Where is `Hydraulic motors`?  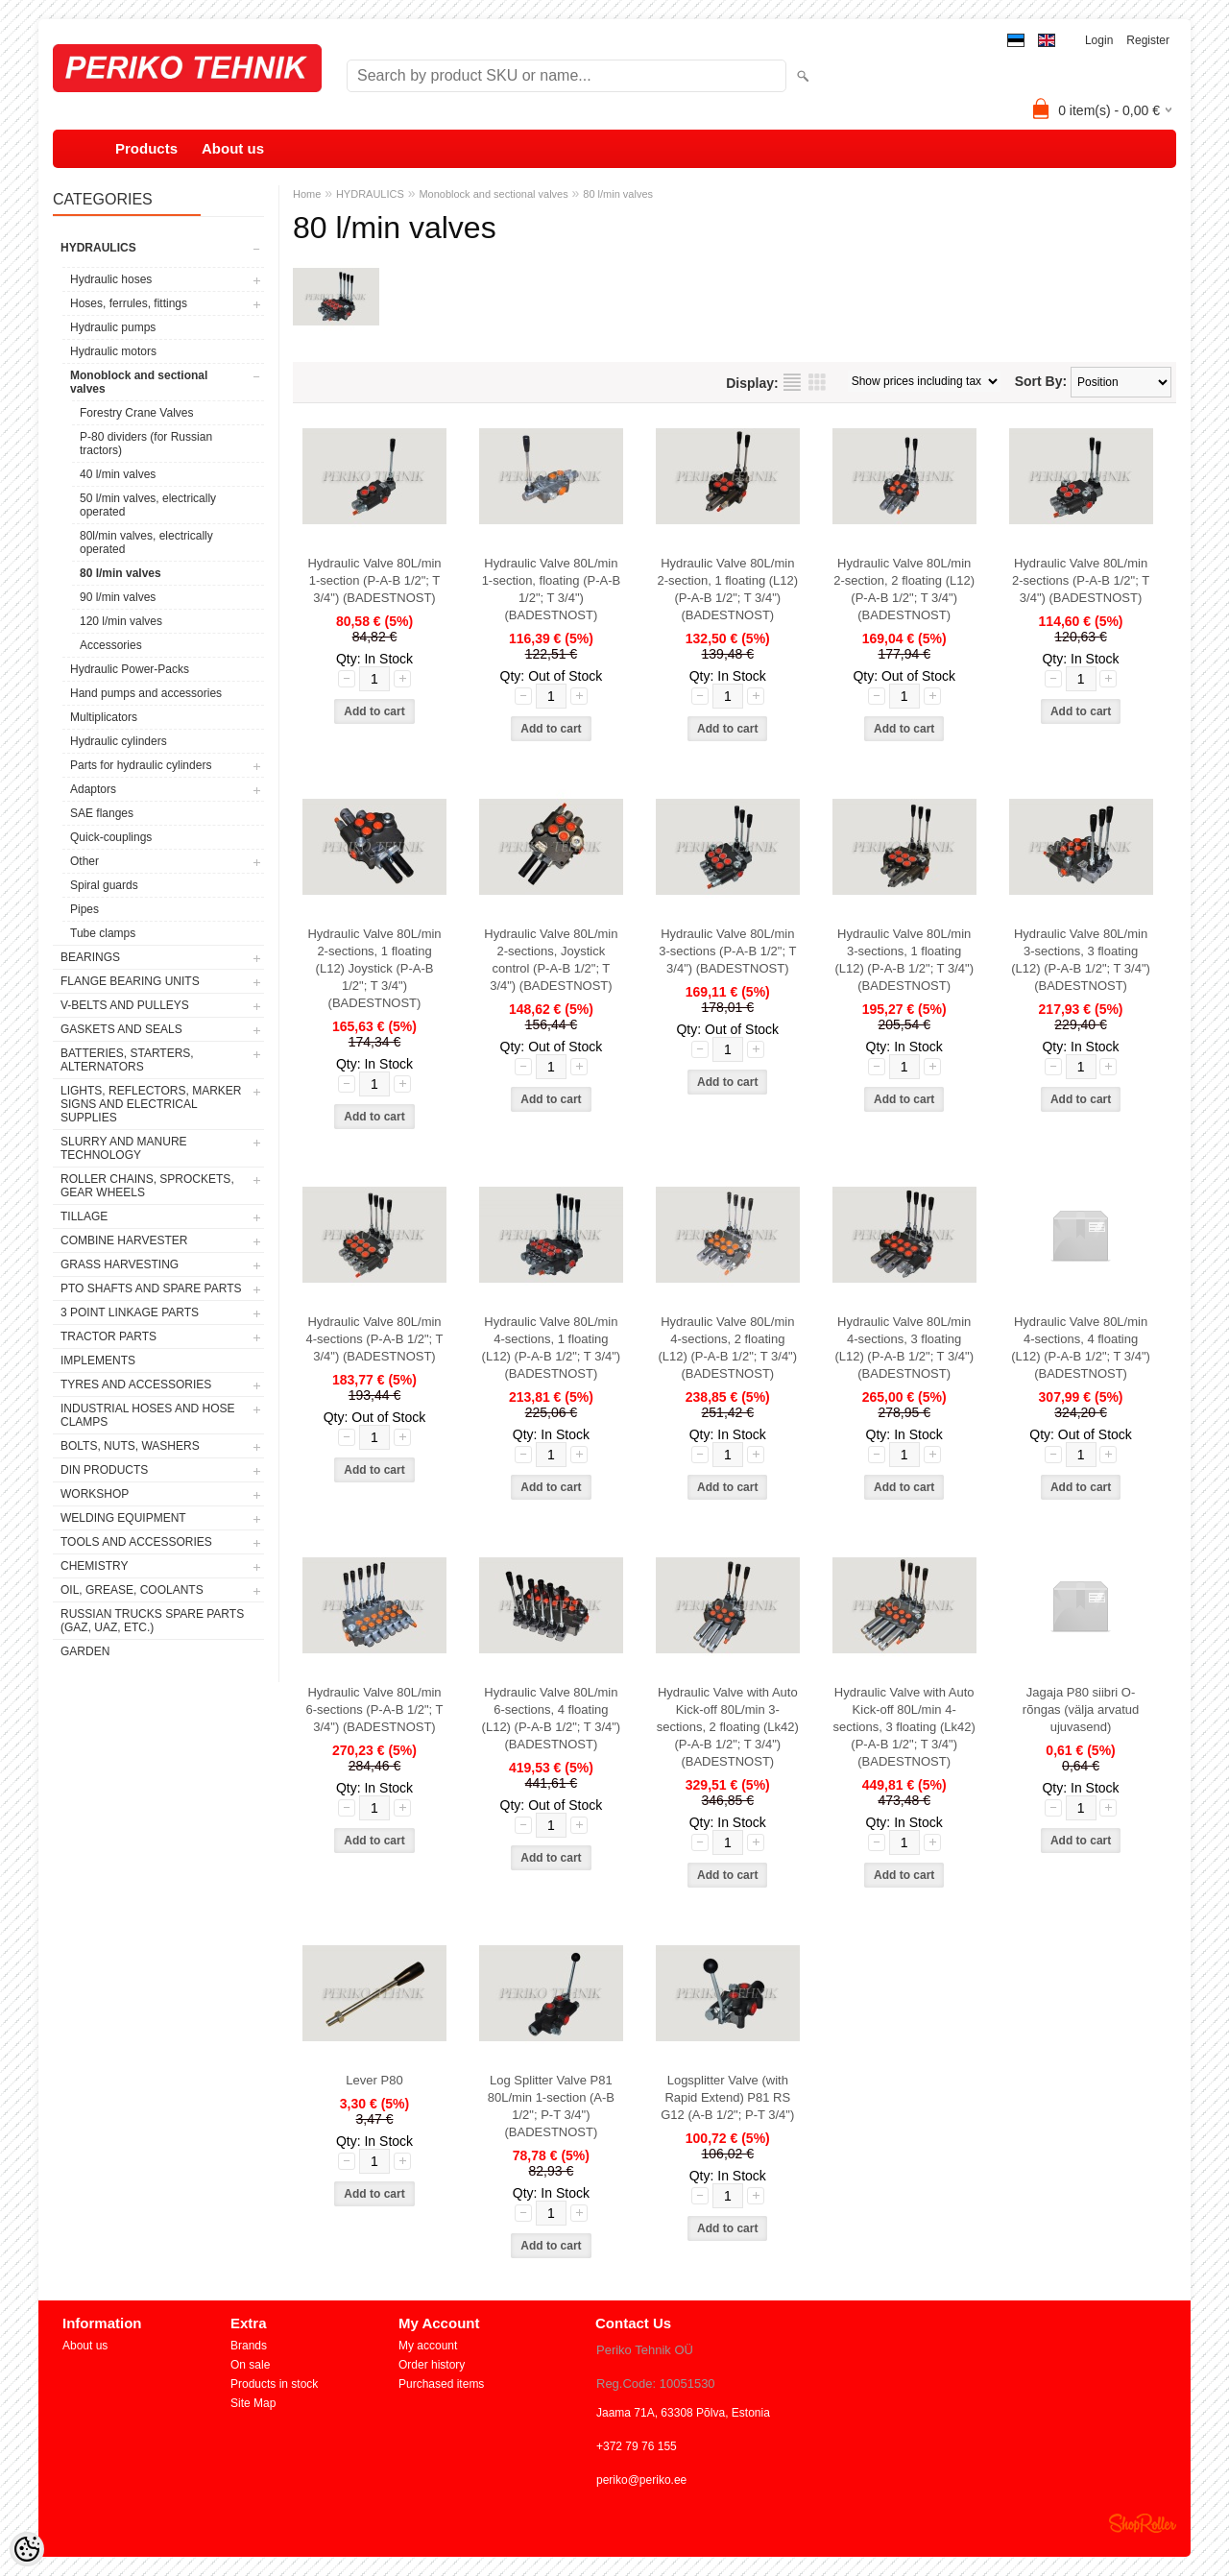
Hydraulic motors is located at coordinates (113, 351).